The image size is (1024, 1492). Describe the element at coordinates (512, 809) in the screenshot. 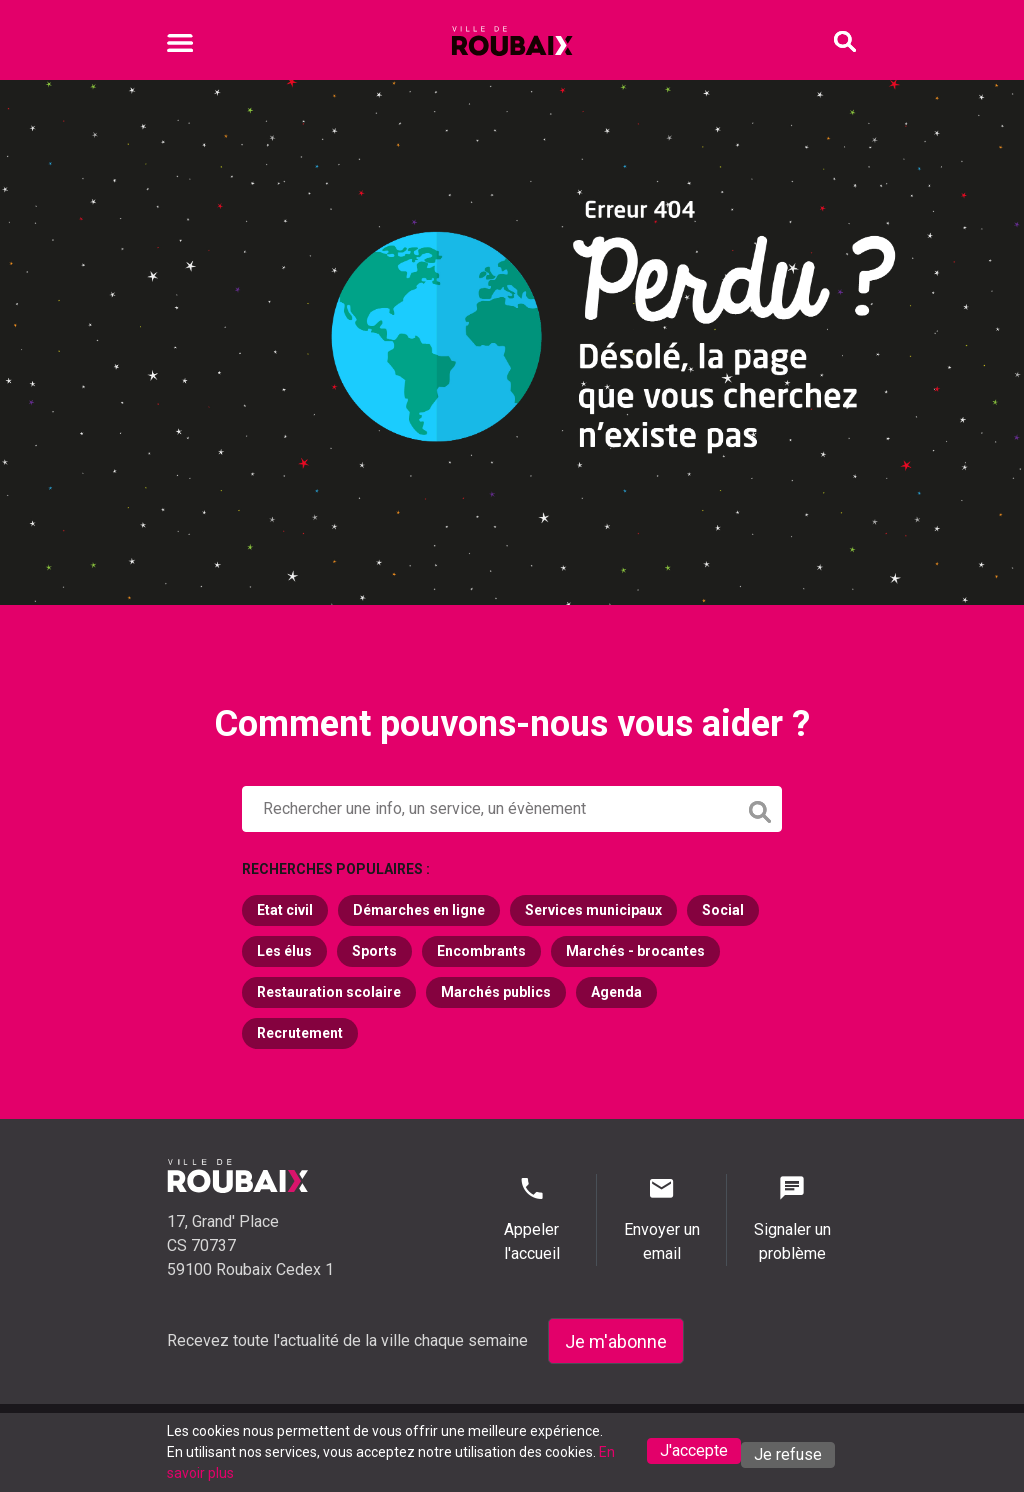

I see `[button]` at that location.